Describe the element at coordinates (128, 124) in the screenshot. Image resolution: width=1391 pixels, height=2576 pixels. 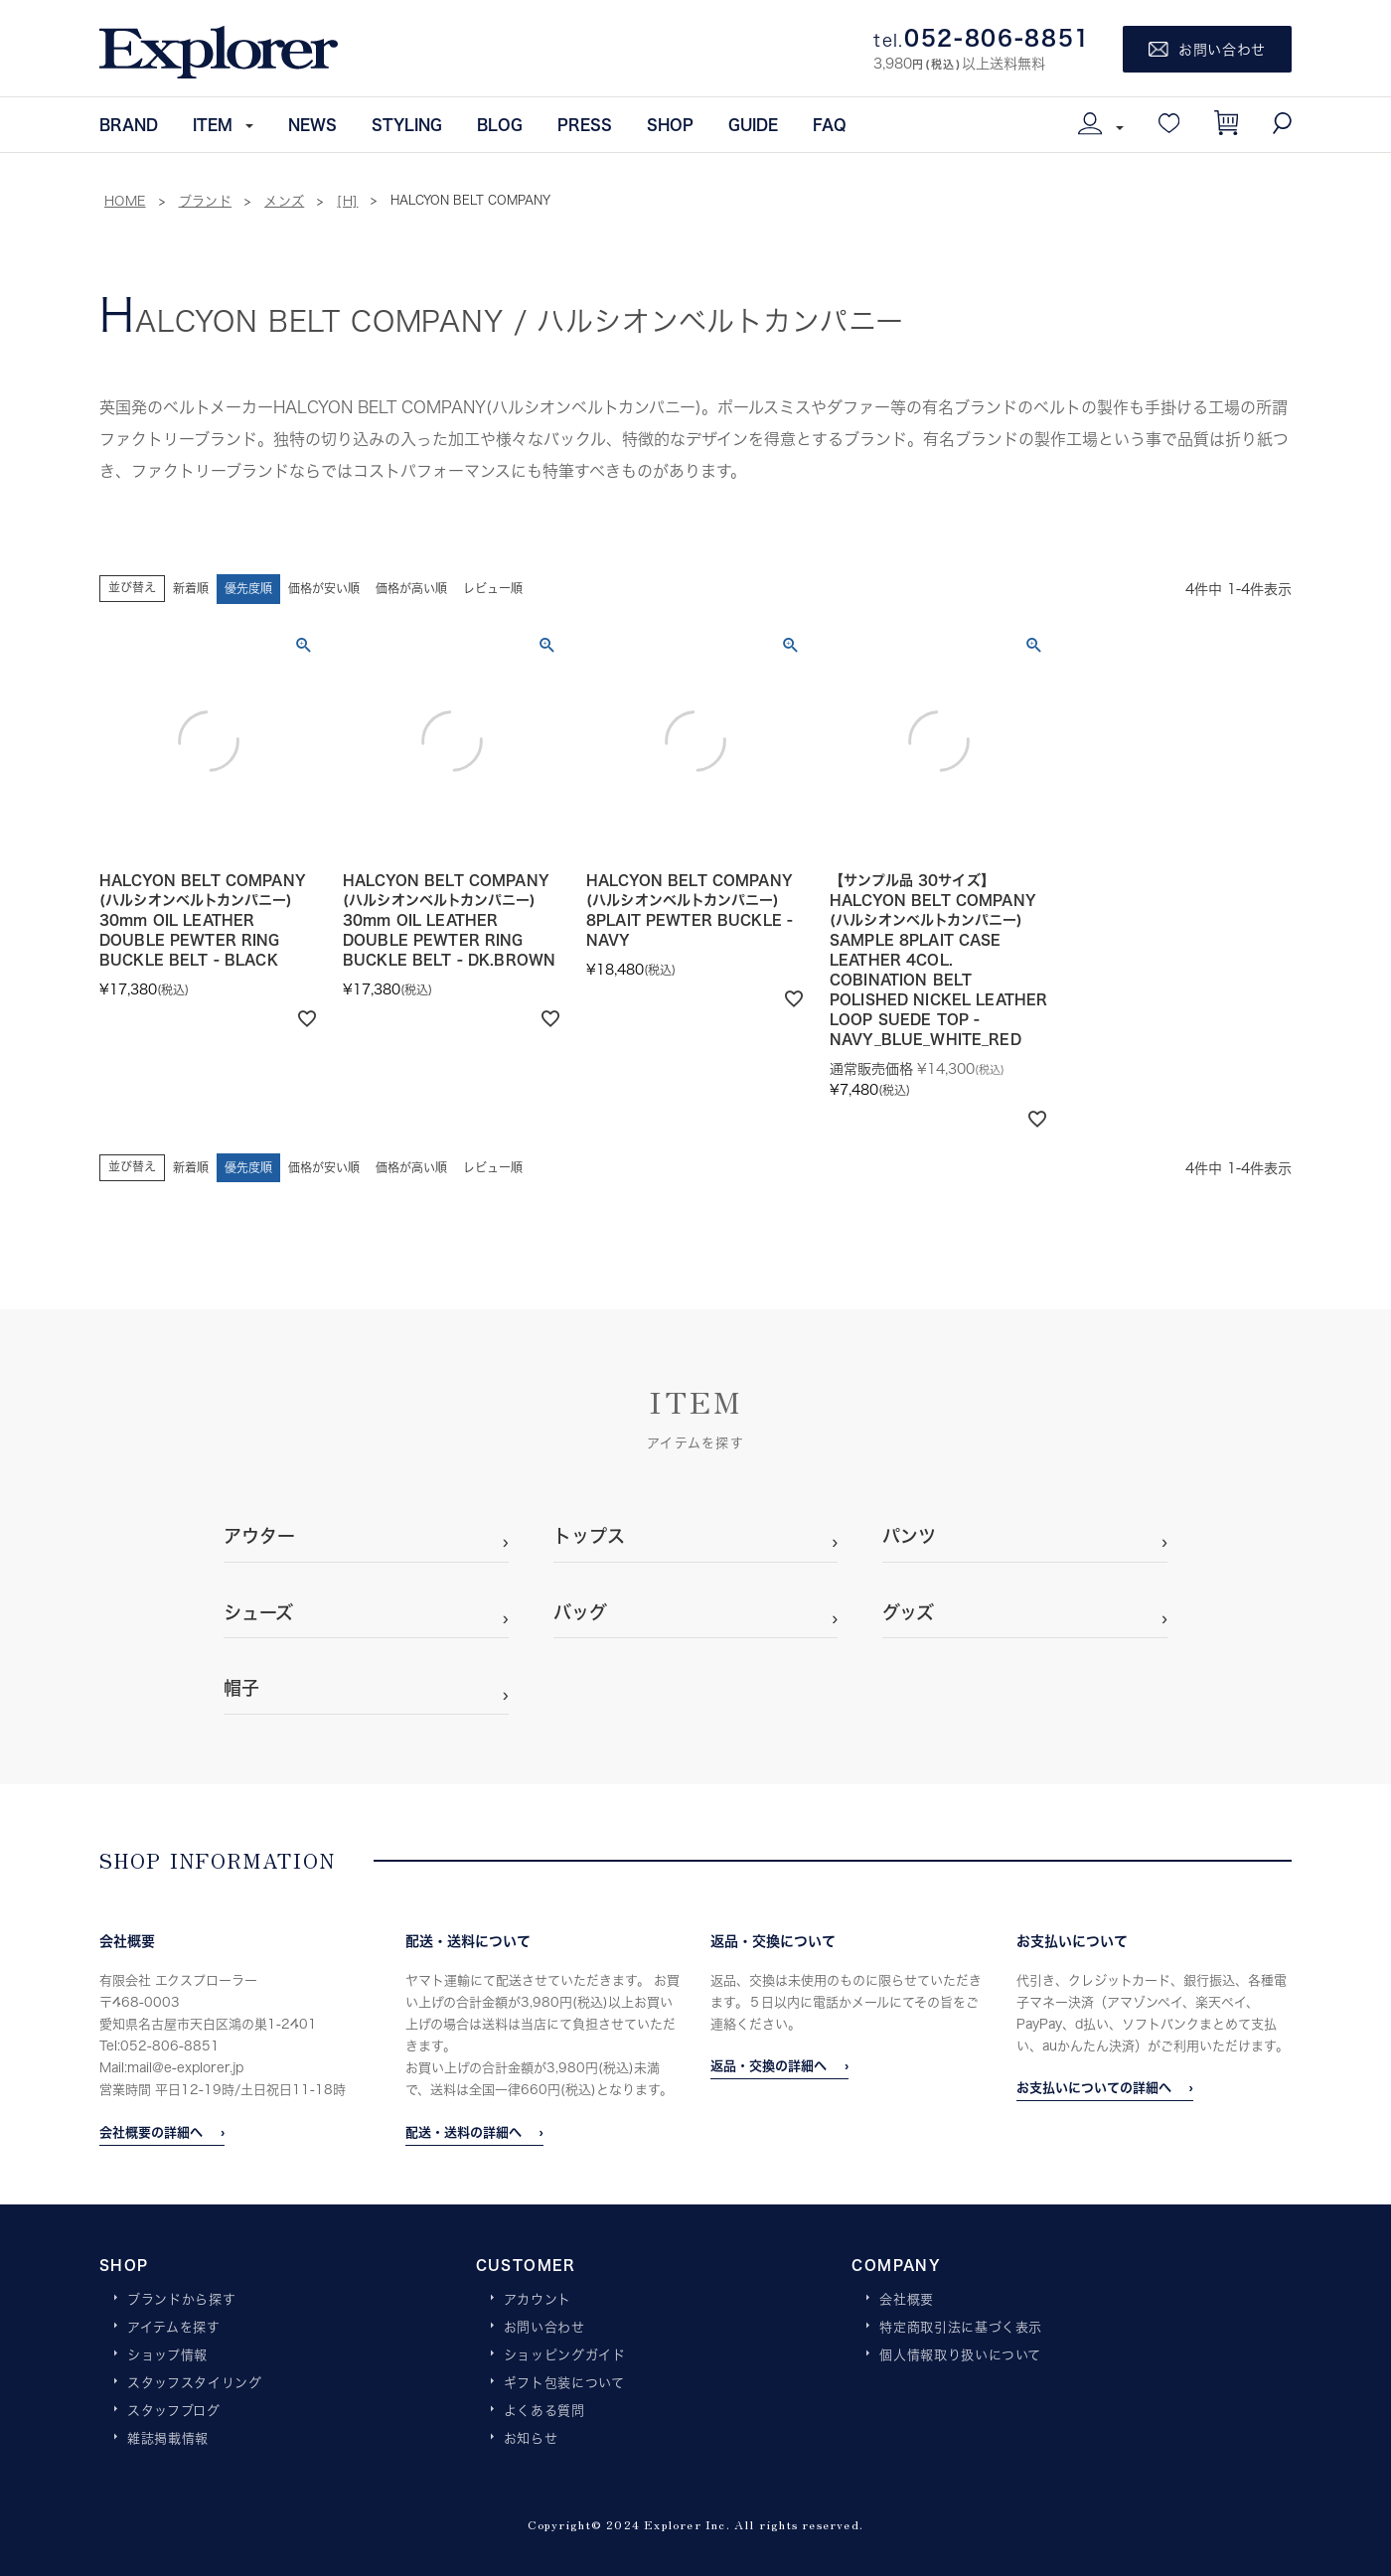
I see `BRAND` at that location.